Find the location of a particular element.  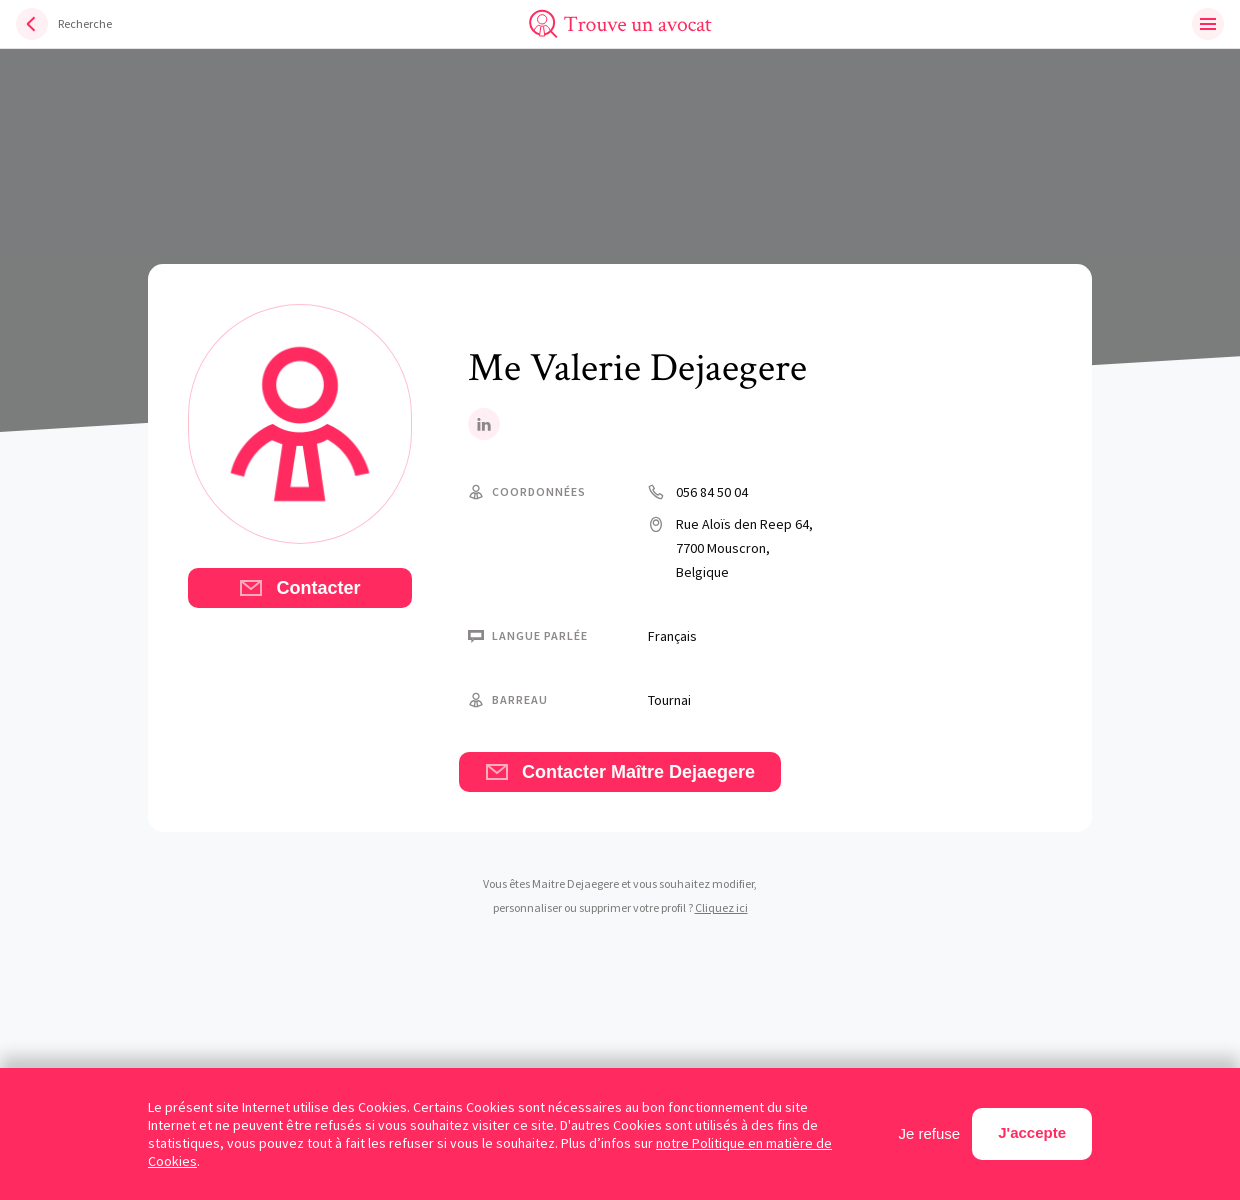

Je refuse is located at coordinates (930, 1133).